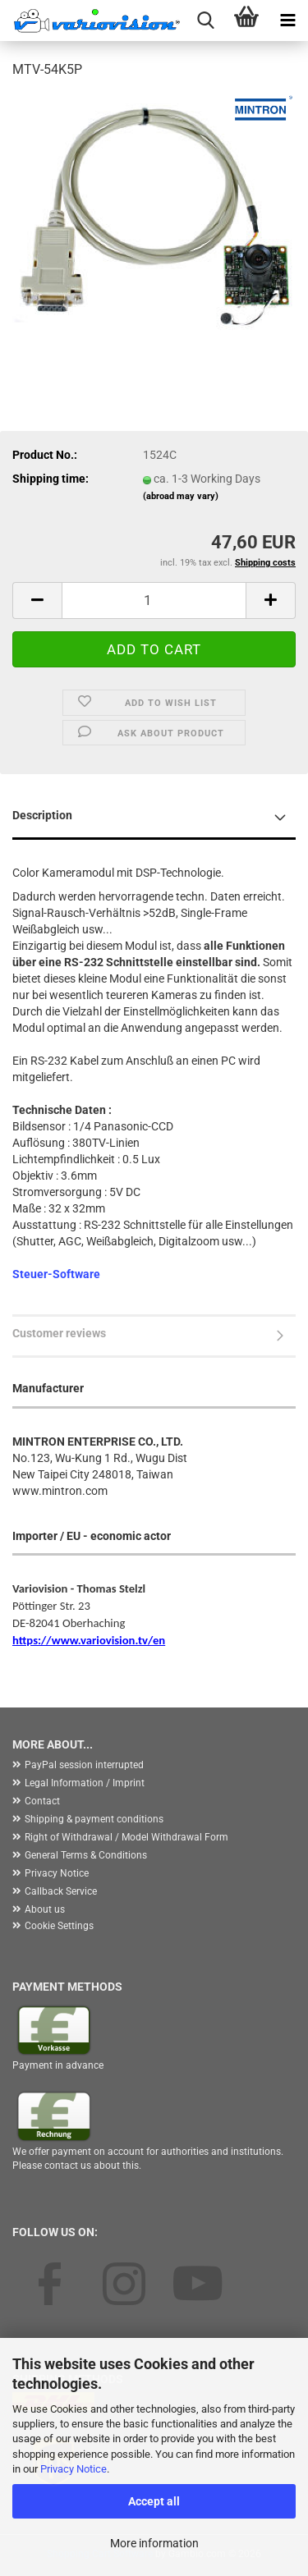  I want to click on Privacy Notice, so click(73, 2469).